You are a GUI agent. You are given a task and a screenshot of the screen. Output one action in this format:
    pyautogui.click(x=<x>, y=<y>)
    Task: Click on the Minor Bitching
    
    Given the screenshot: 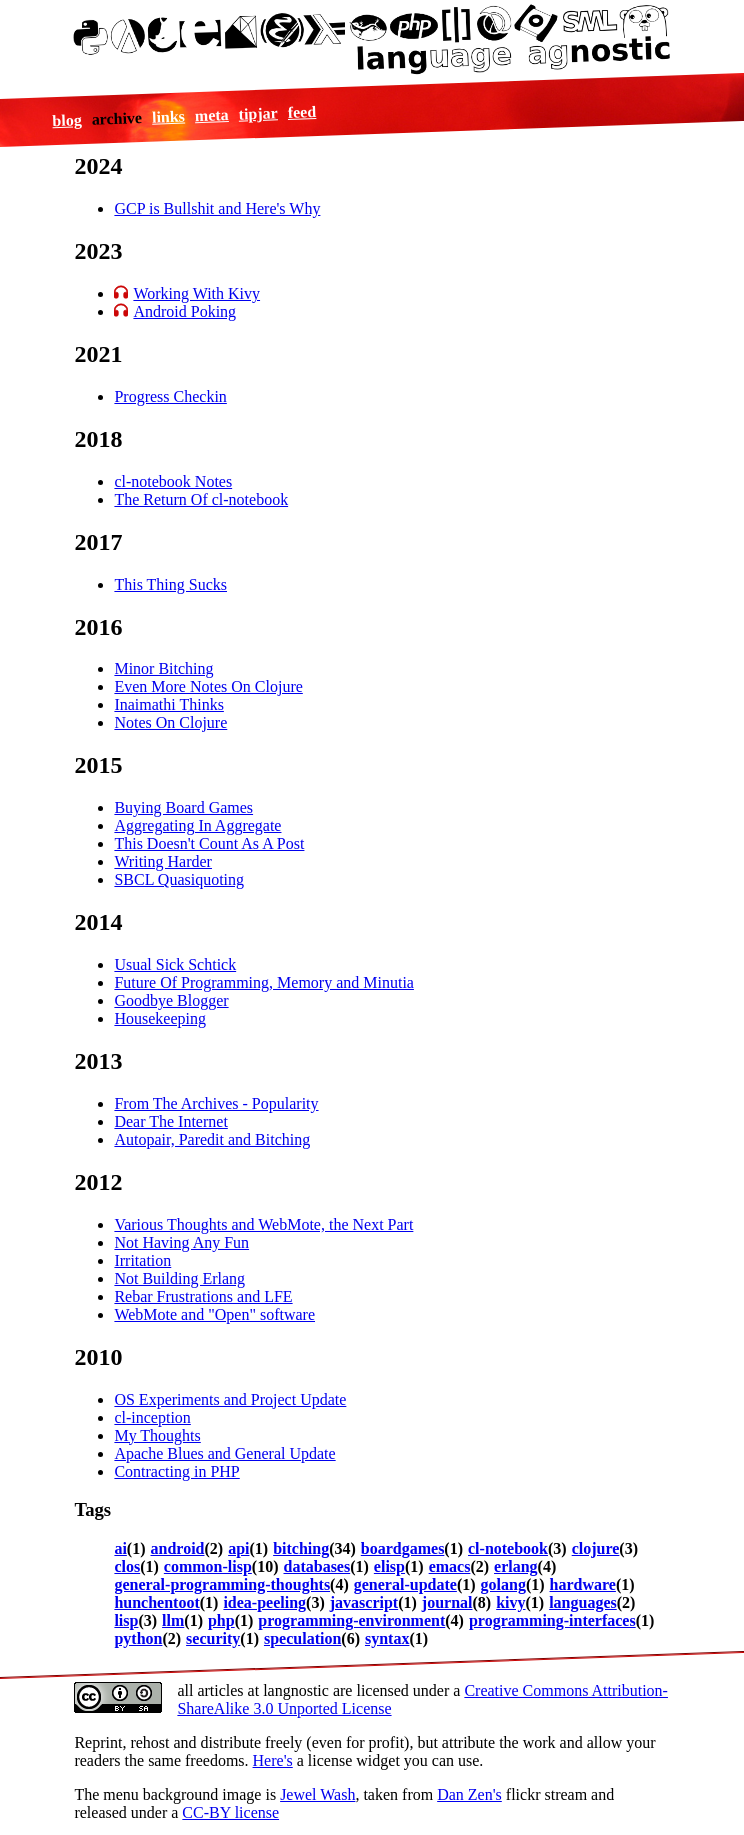 What is the action you would take?
    pyautogui.click(x=163, y=668)
    